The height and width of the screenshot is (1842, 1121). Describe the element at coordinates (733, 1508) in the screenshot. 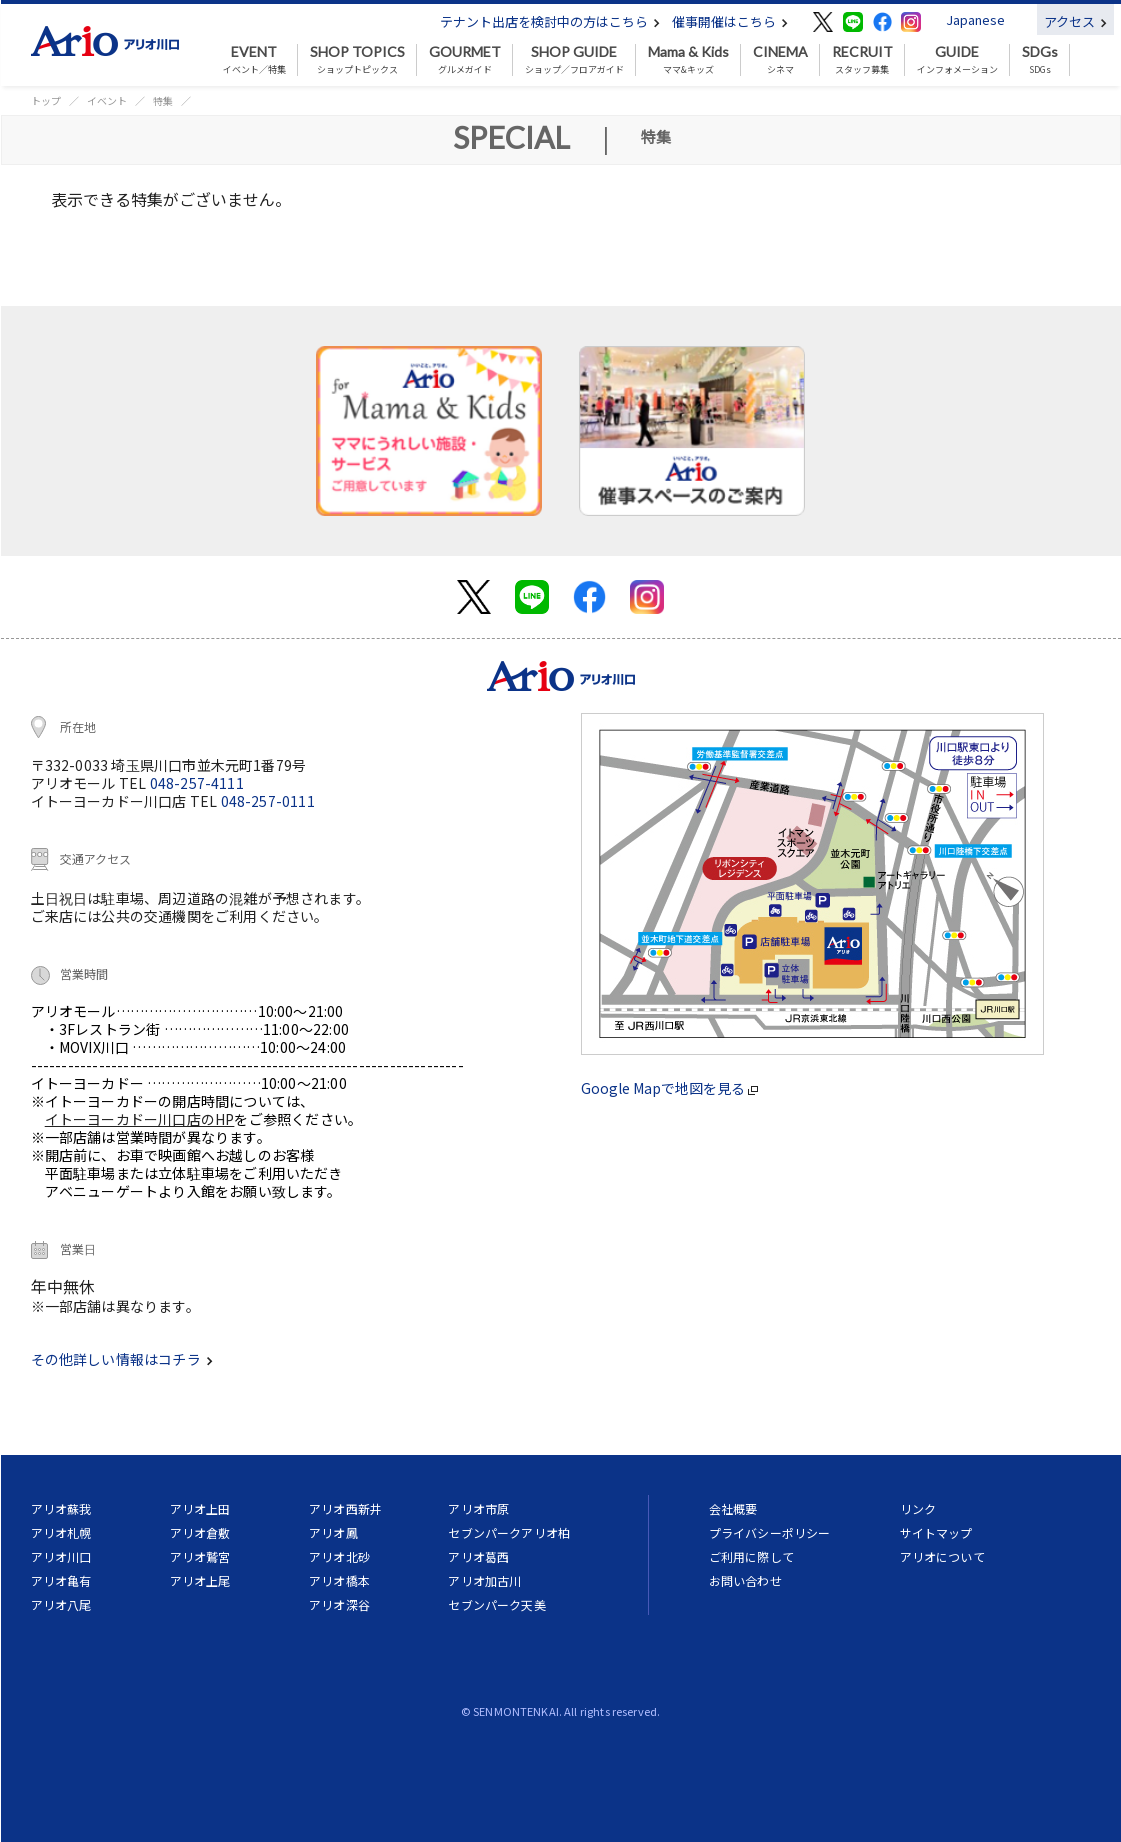

I see `会社概要` at that location.